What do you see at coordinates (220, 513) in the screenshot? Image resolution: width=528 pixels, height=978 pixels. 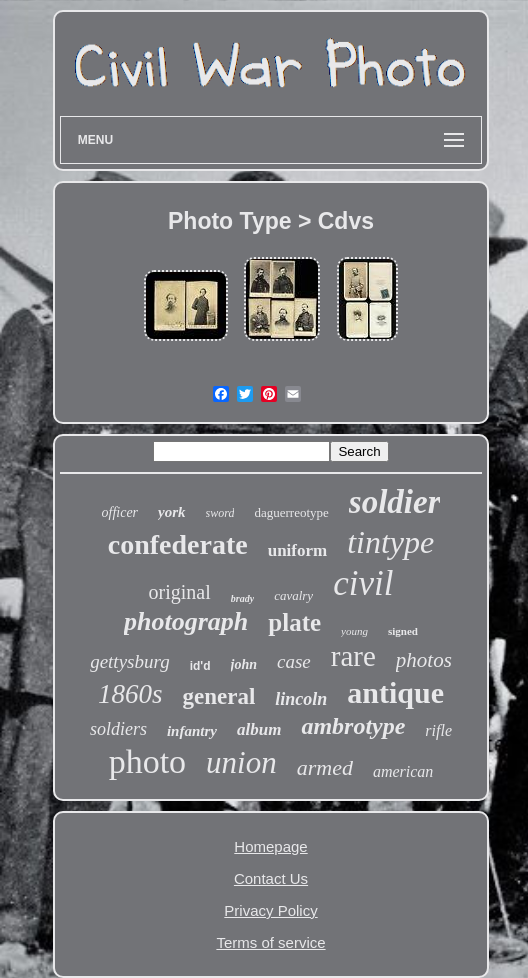 I see `sword` at bounding box center [220, 513].